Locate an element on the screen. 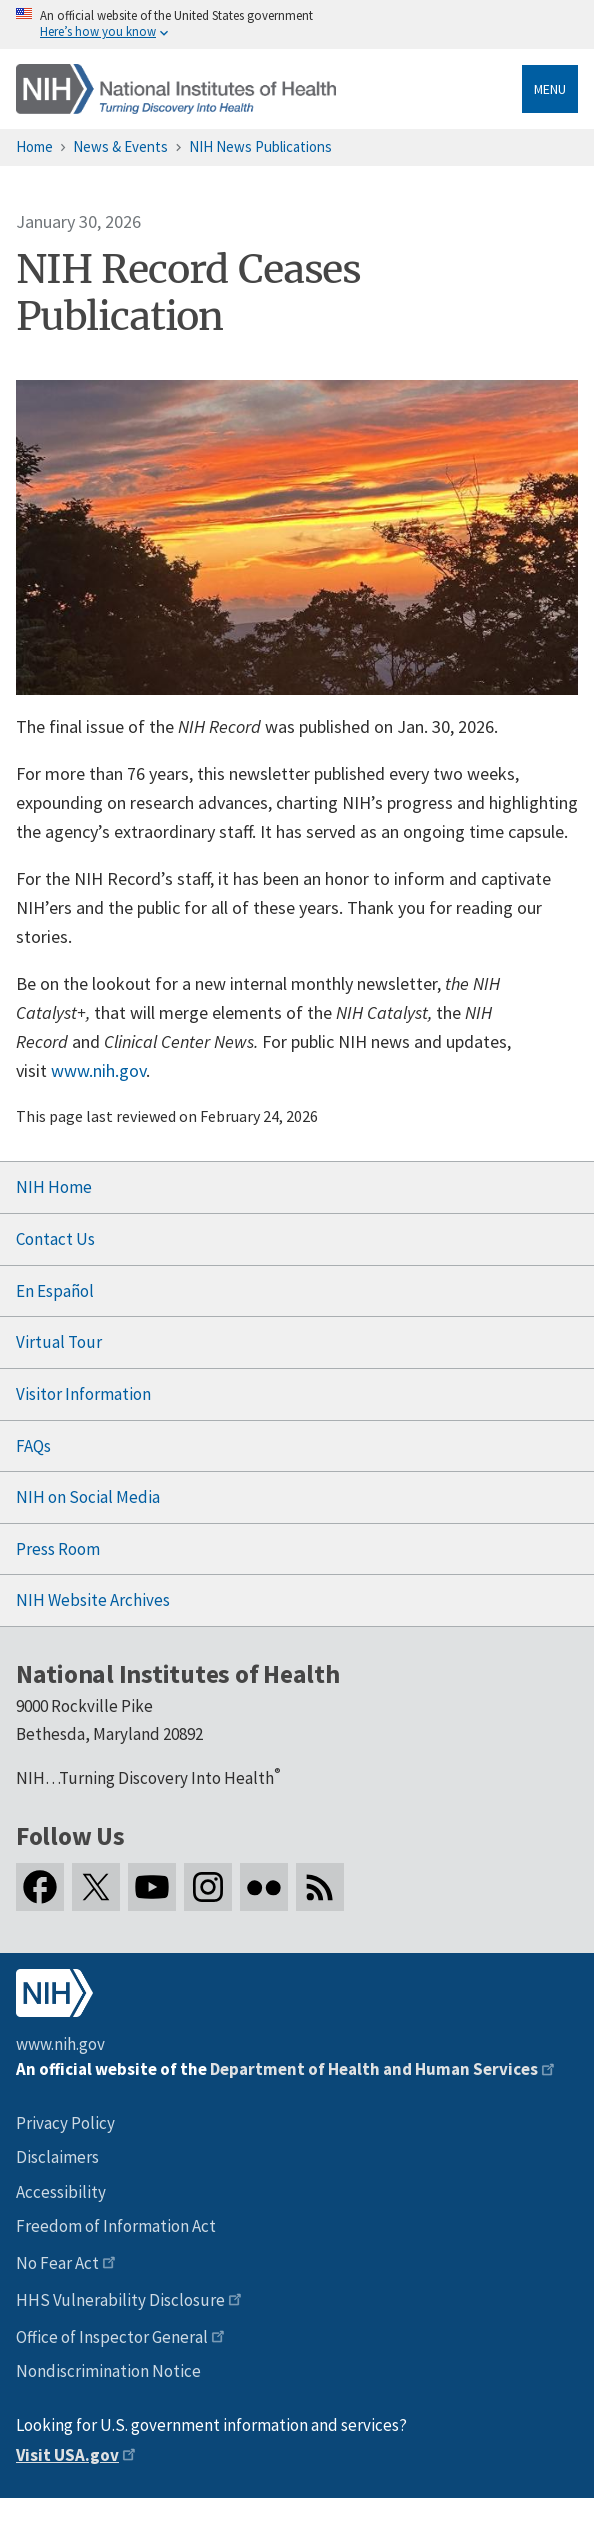  Visit USA.gov is located at coordinates (67, 2455).